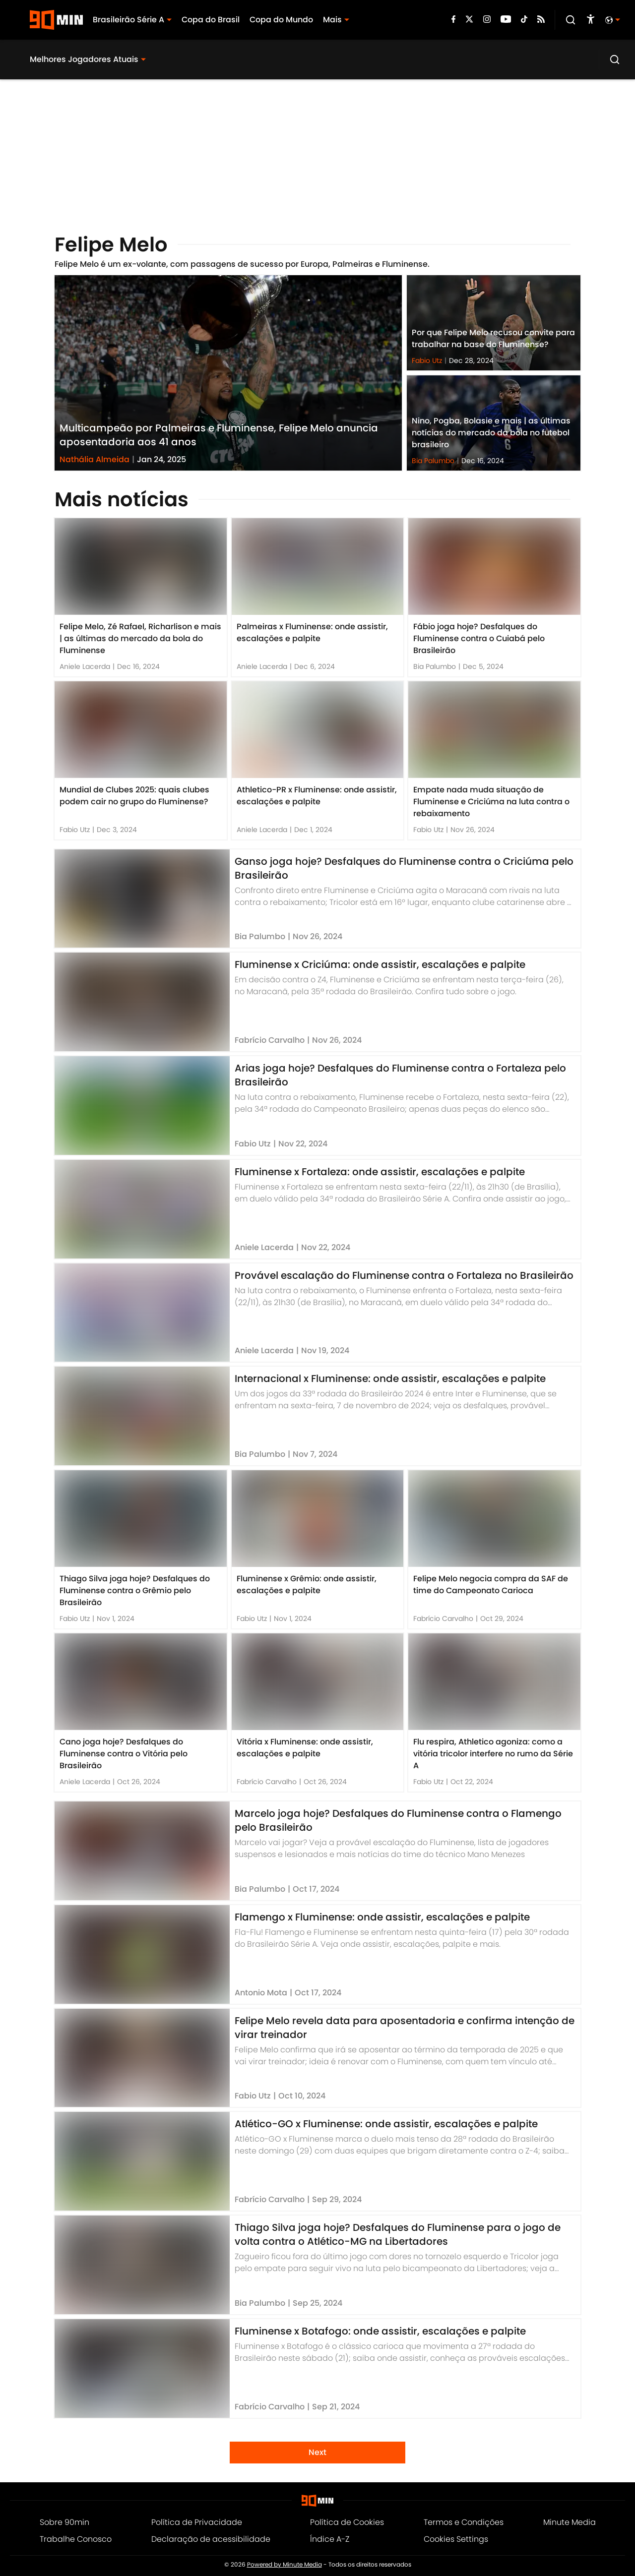 This screenshot has height=2576, width=635. I want to click on Sobre 90min, so click(64, 2522).